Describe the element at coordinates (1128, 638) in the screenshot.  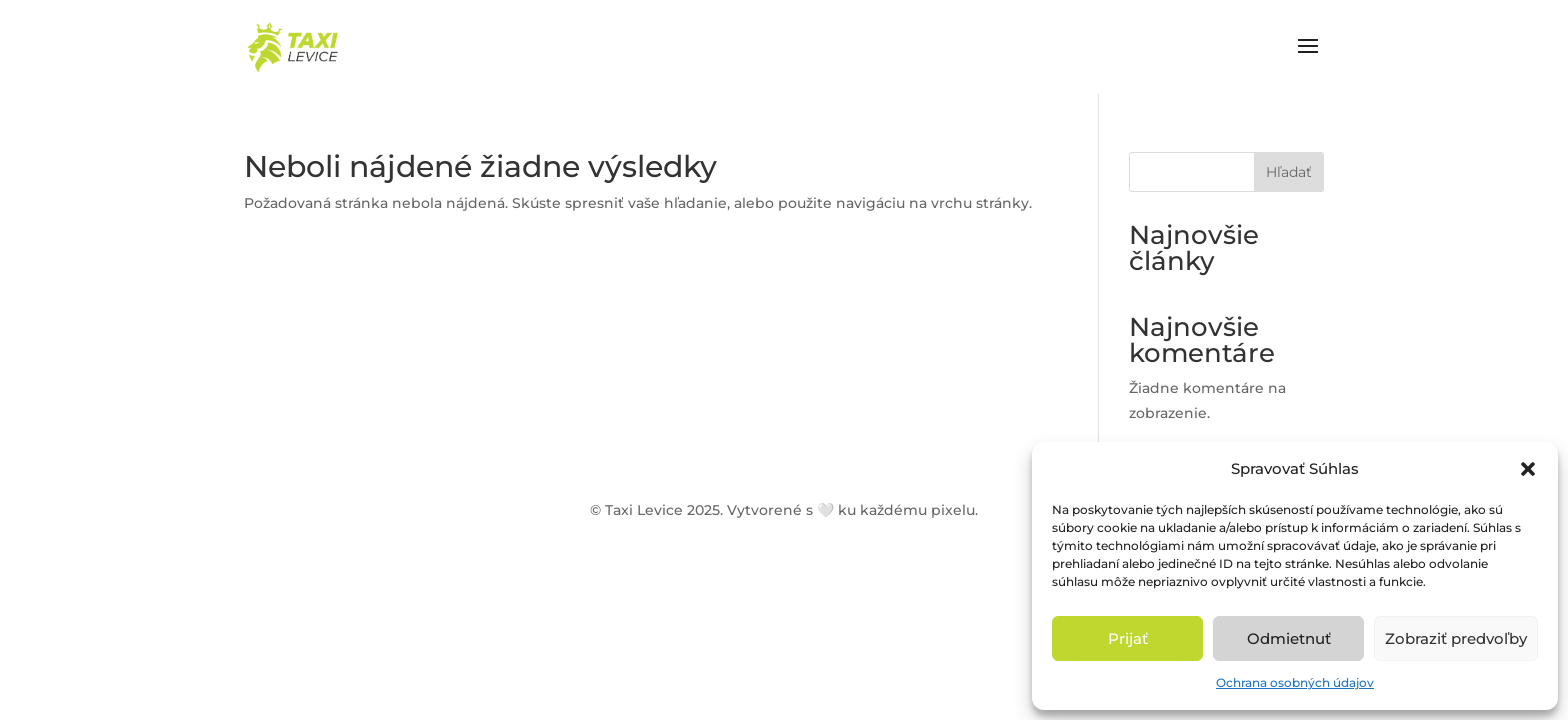
I see `Prijať` at that location.